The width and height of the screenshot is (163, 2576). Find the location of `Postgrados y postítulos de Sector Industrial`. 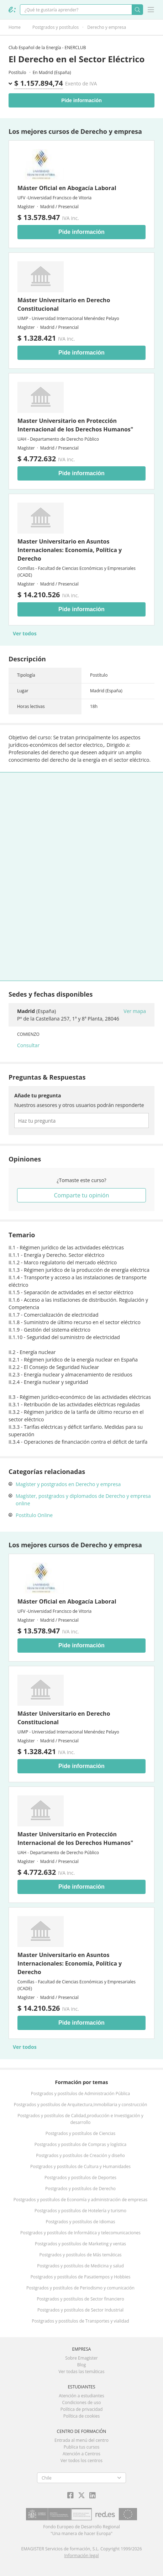

Postgrados y postítulos de Sector Industrial is located at coordinates (80, 2310).